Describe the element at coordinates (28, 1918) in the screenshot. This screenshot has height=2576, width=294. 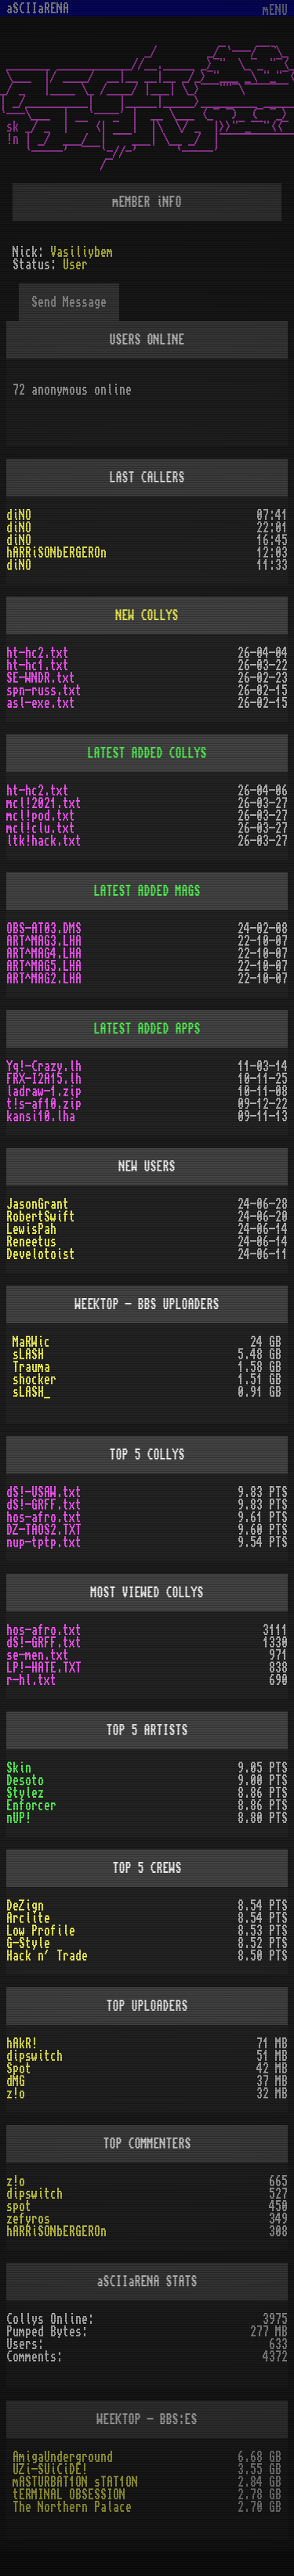
I see `Arclite` at that location.